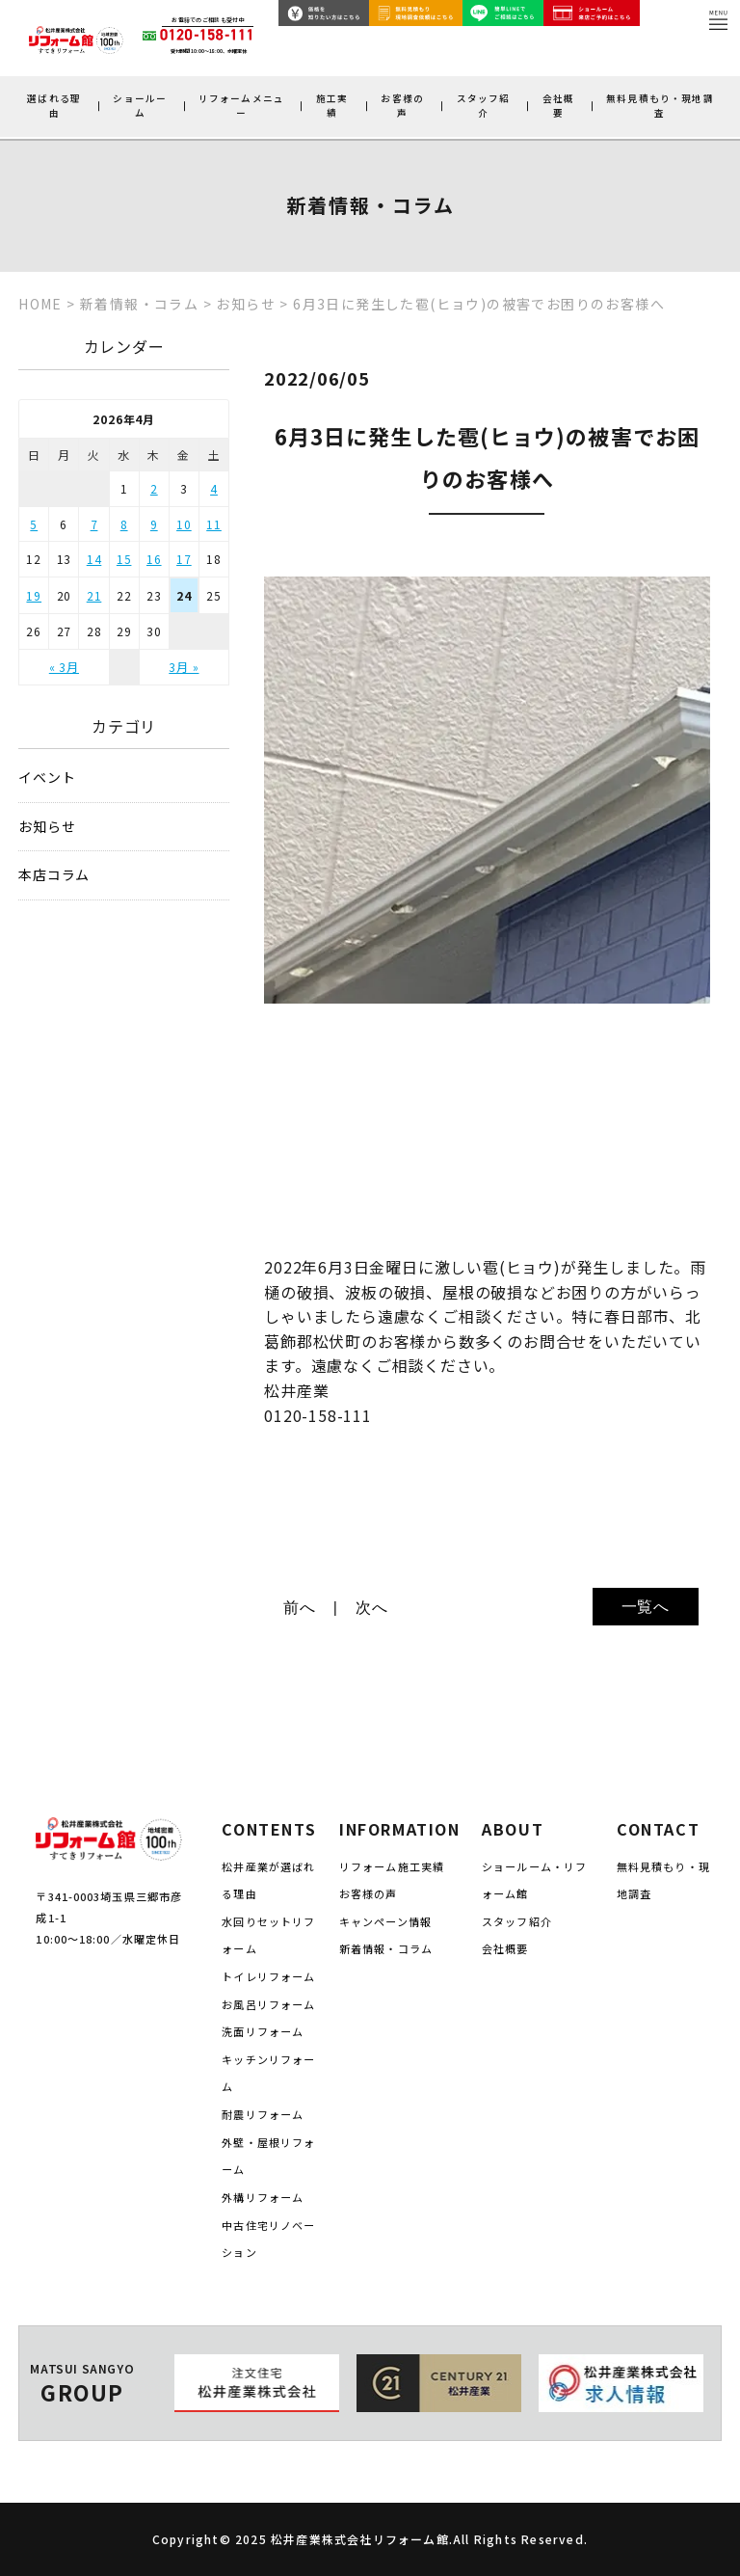  What do you see at coordinates (64, 666) in the screenshot?
I see `« 3月` at bounding box center [64, 666].